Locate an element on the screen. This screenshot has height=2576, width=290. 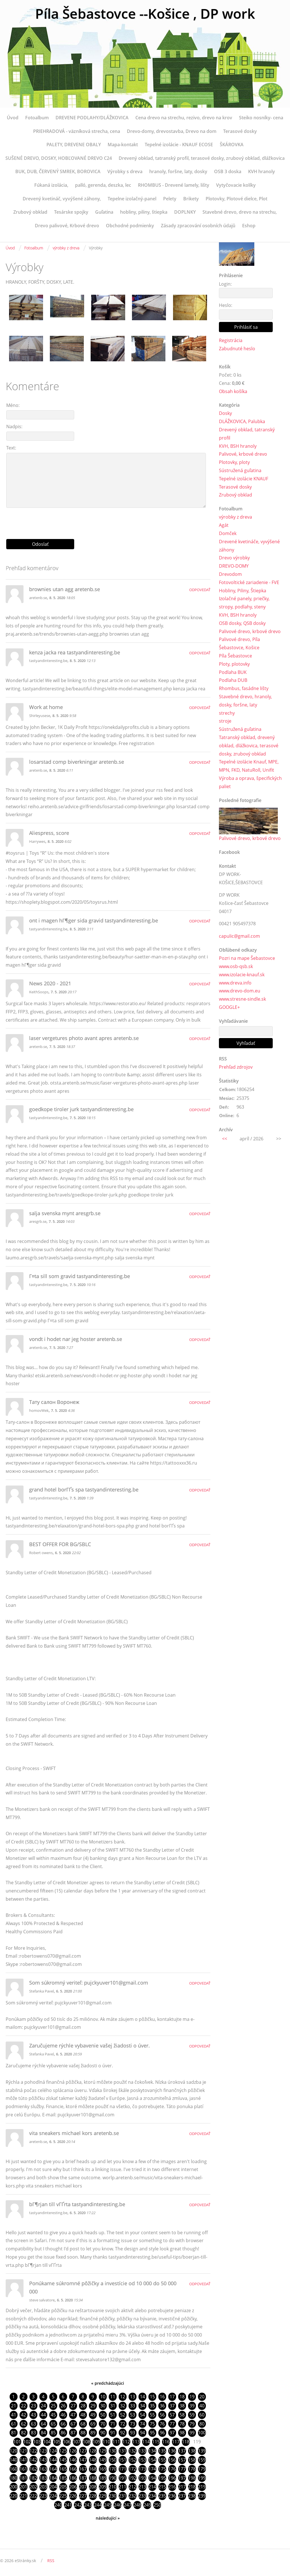
211 is located at coordinates (122, 2487).